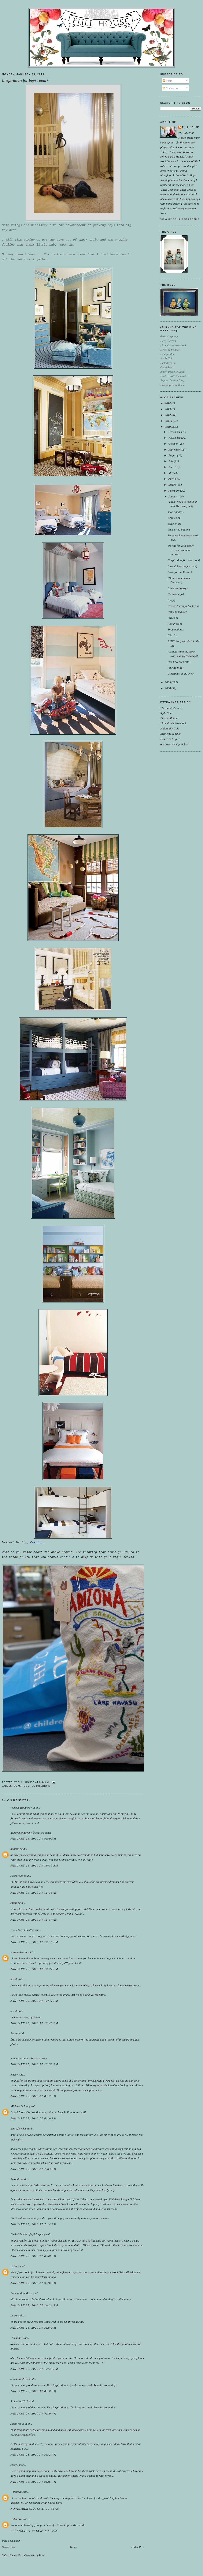 This screenshot has width=203, height=2576. Describe the element at coordinates (171, 708) in the screenshot. I see `The Painted House` at that location.